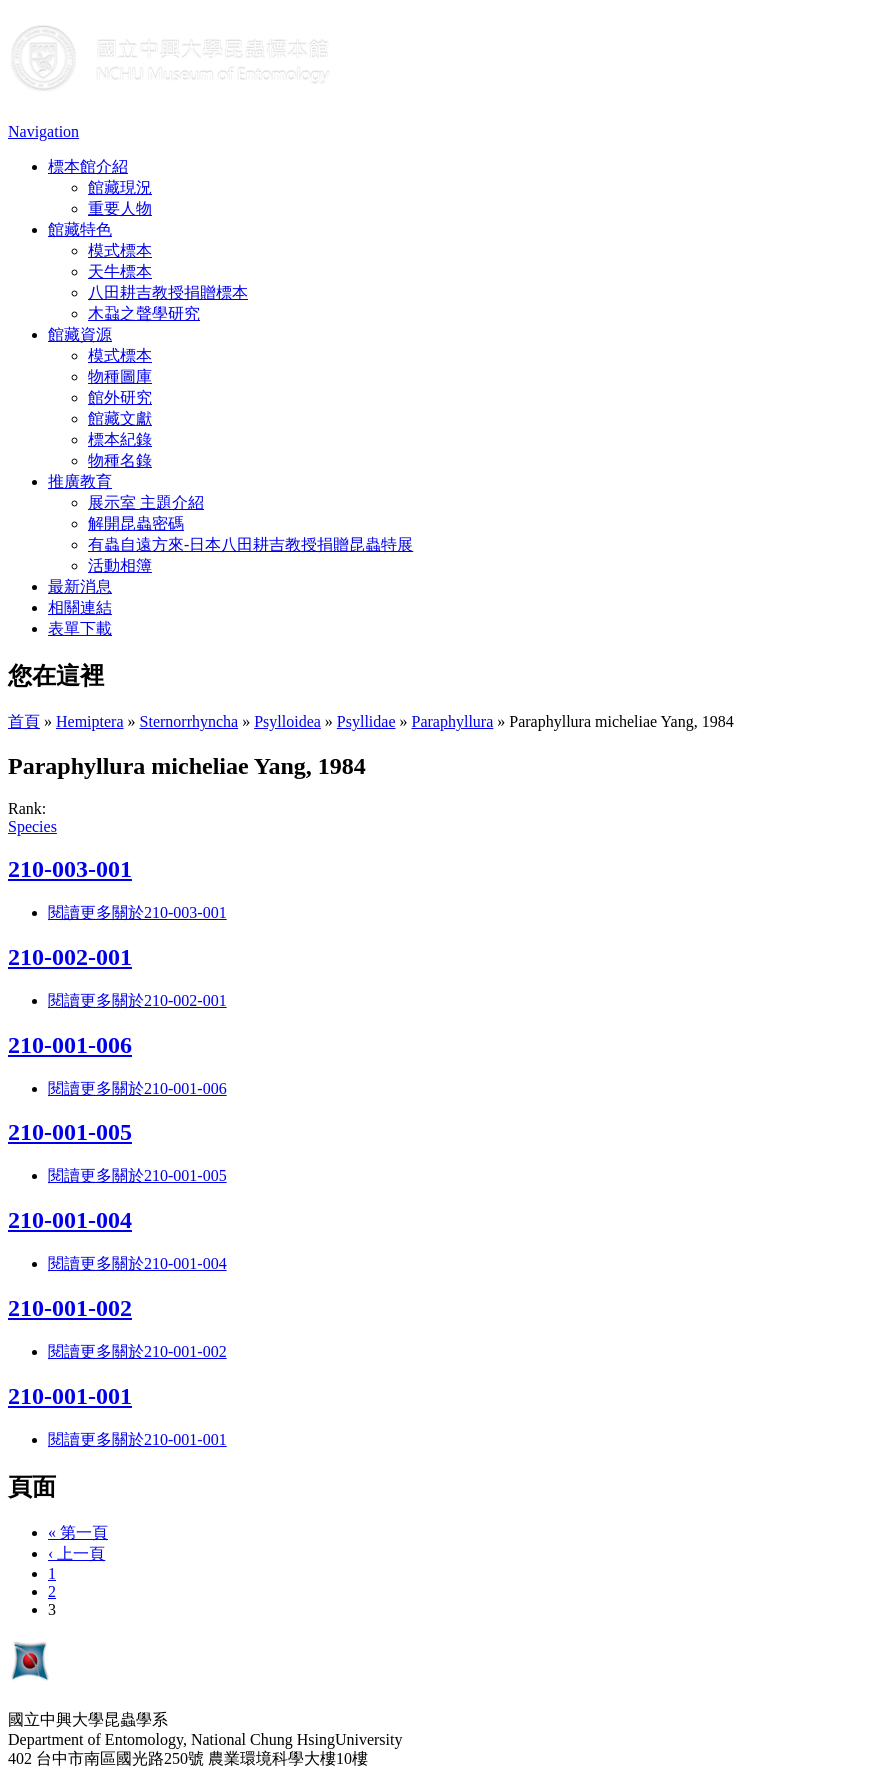 This screenshot has height=1786, width=890. Describe the element at coordinates (70, 1132) in the screenshot. I see `210-001-005` at that location.